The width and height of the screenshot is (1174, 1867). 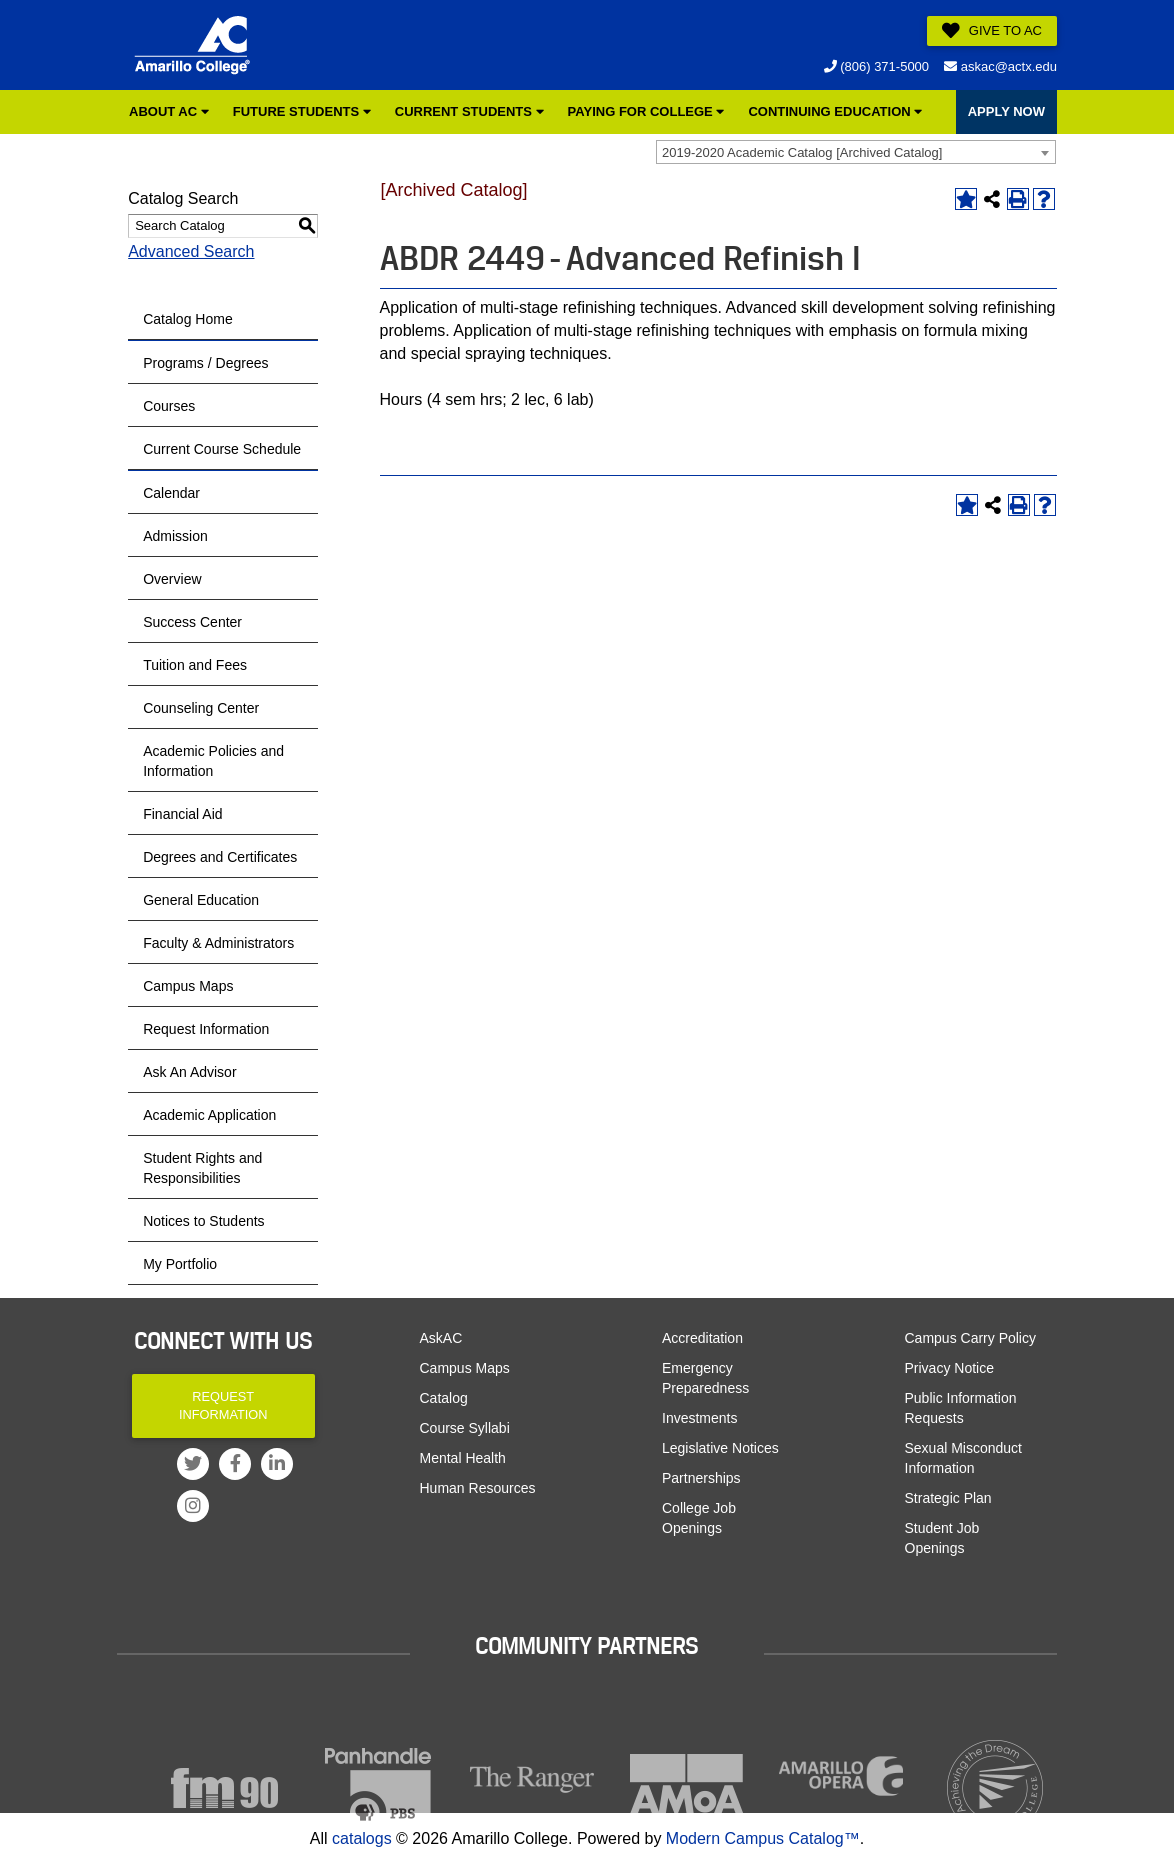 I want to click on General Education, so click(x=201, y=900).